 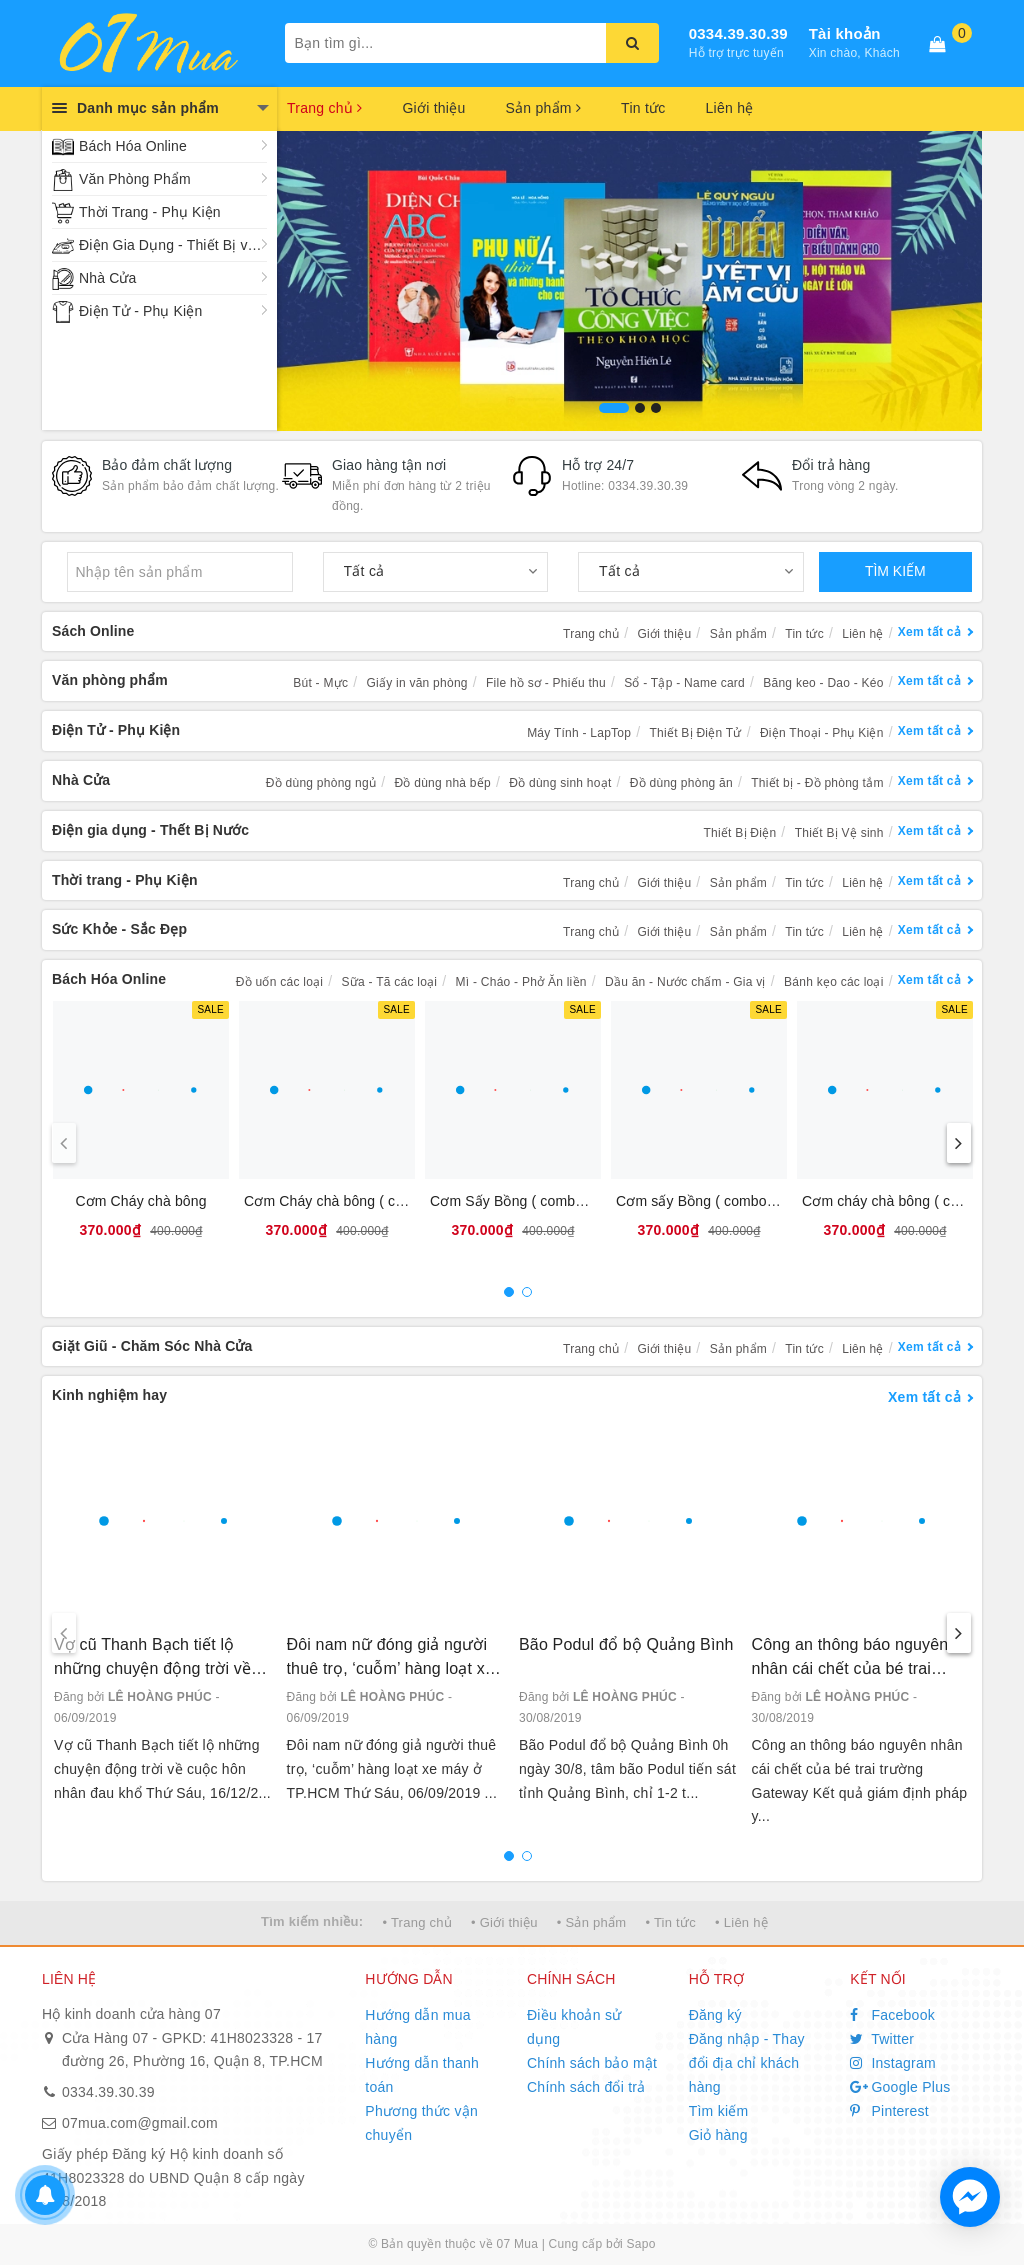 I want to click on Đồ dùng sinh hoạt, so click(x=560, y=783).